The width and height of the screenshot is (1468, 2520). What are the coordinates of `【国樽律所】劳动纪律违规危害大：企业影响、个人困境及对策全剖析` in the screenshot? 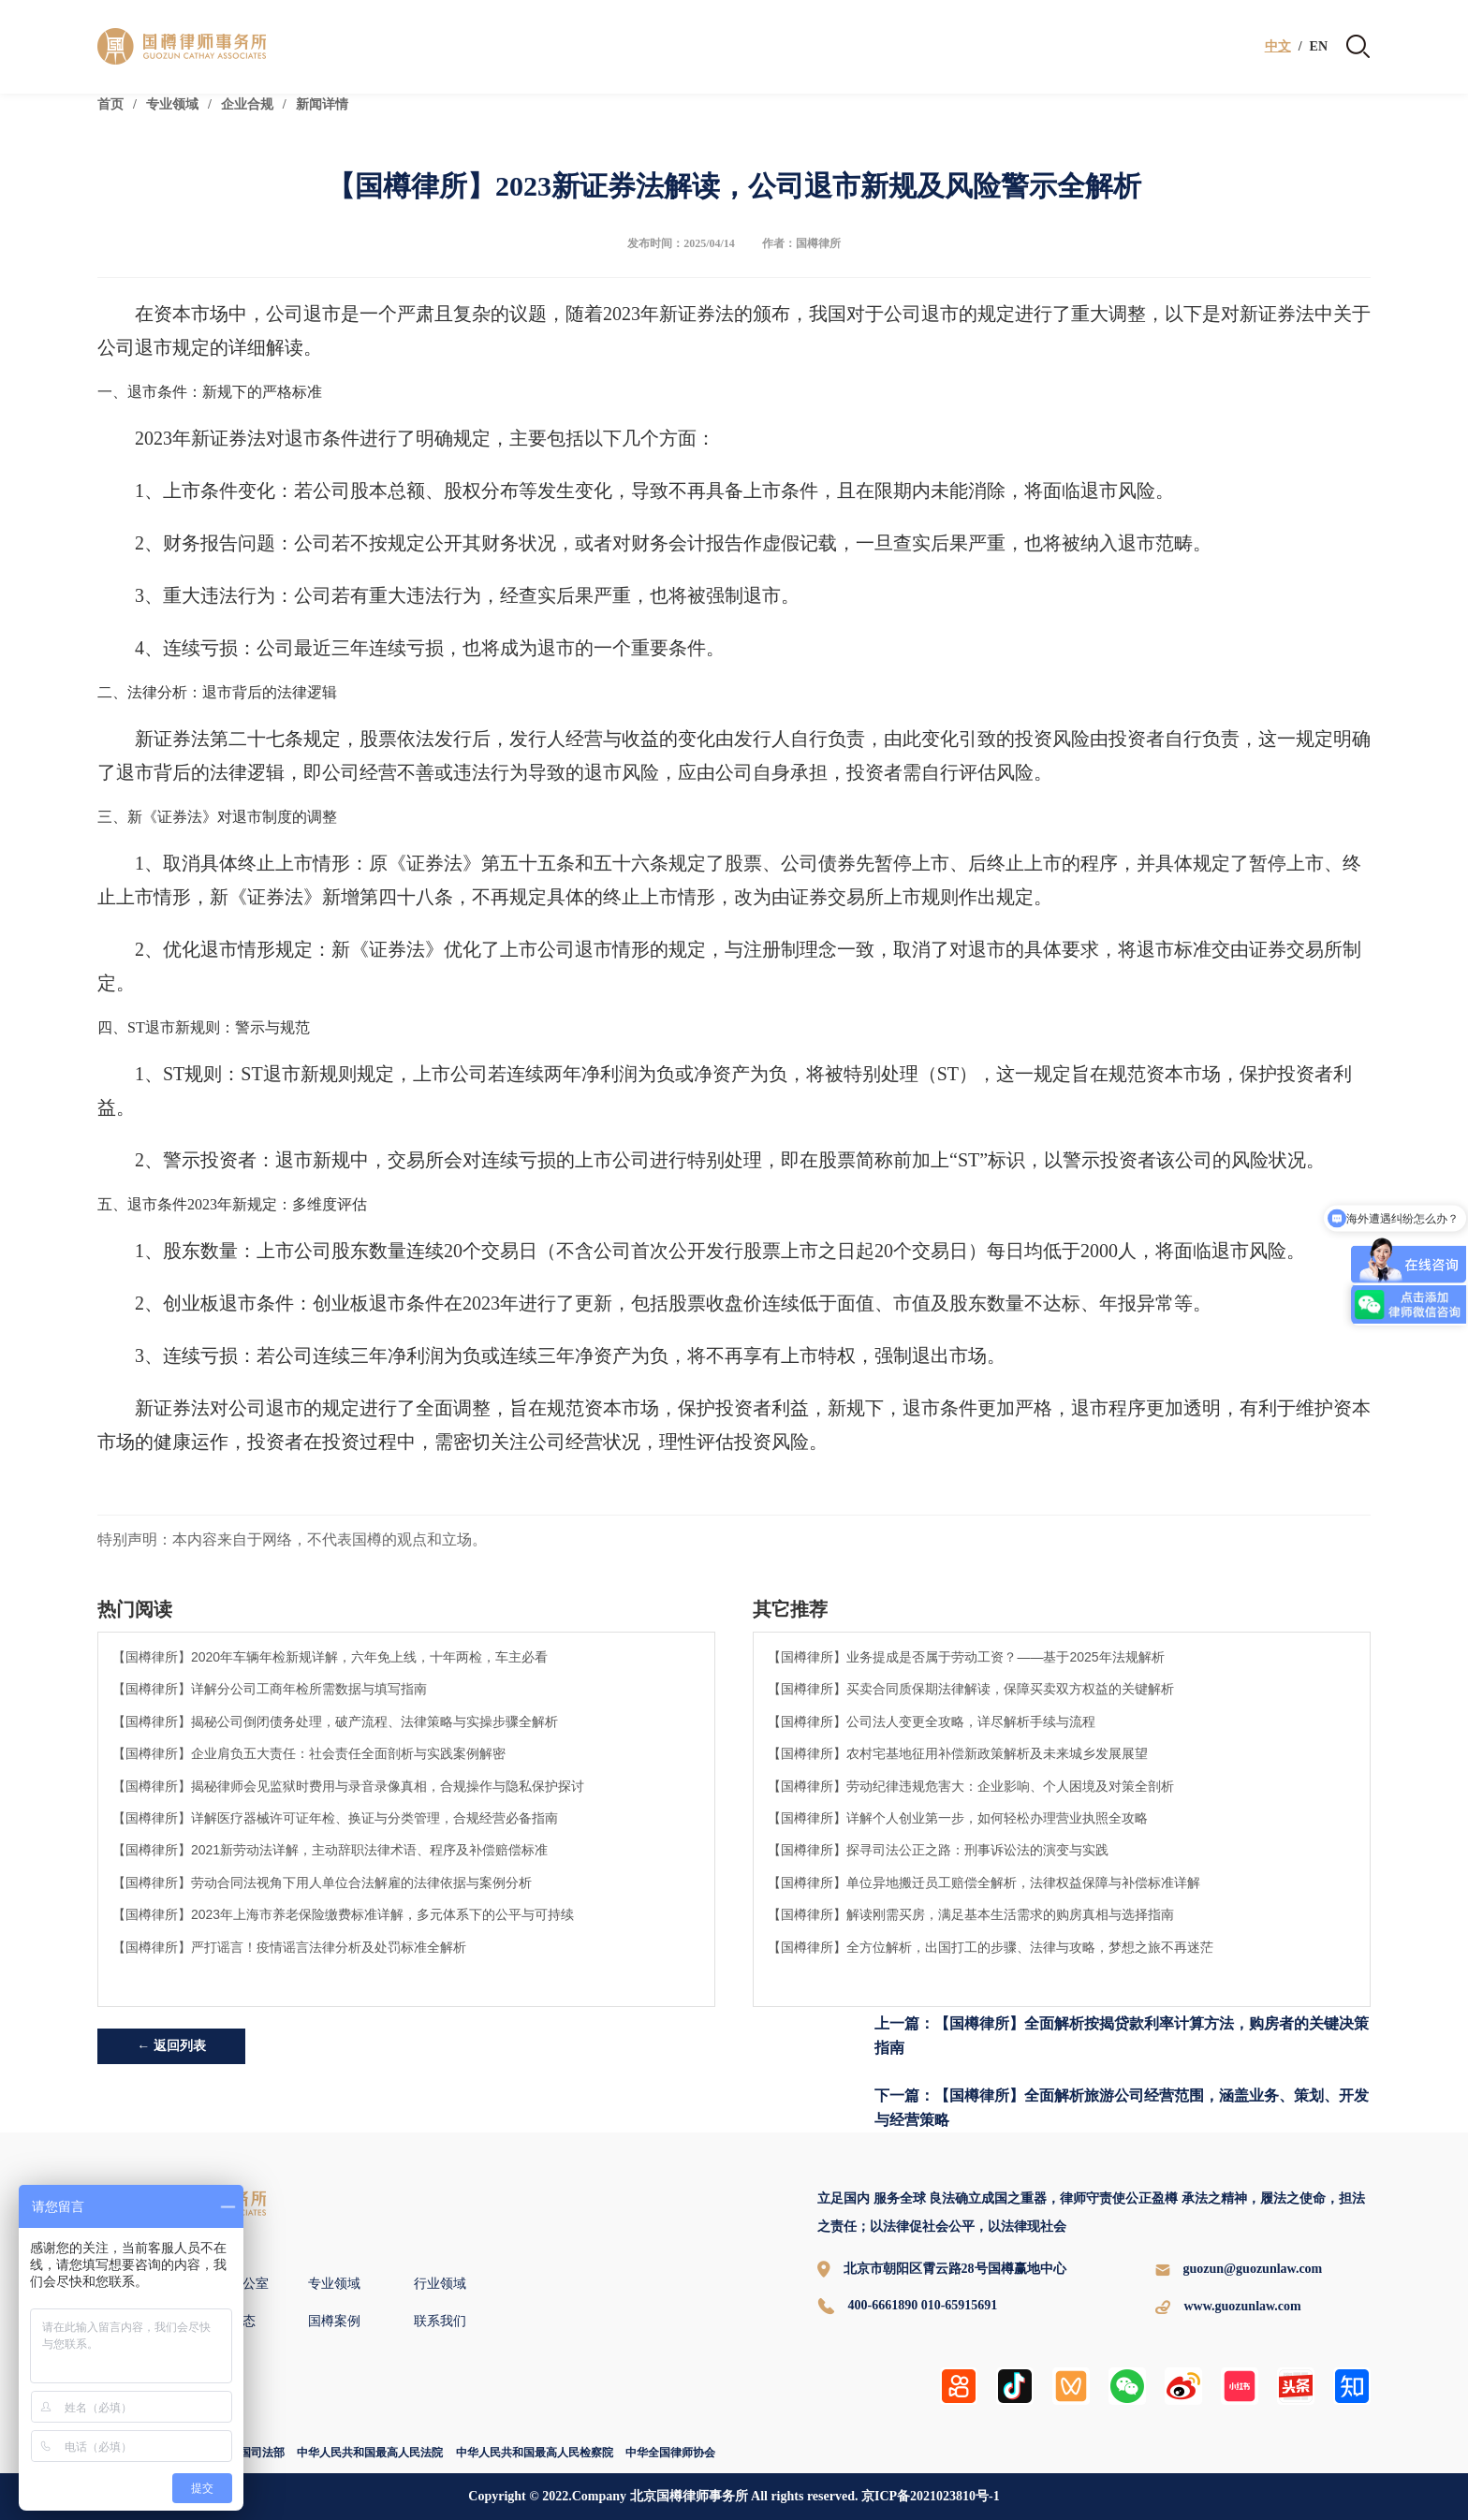 It's located at (971, 1786).